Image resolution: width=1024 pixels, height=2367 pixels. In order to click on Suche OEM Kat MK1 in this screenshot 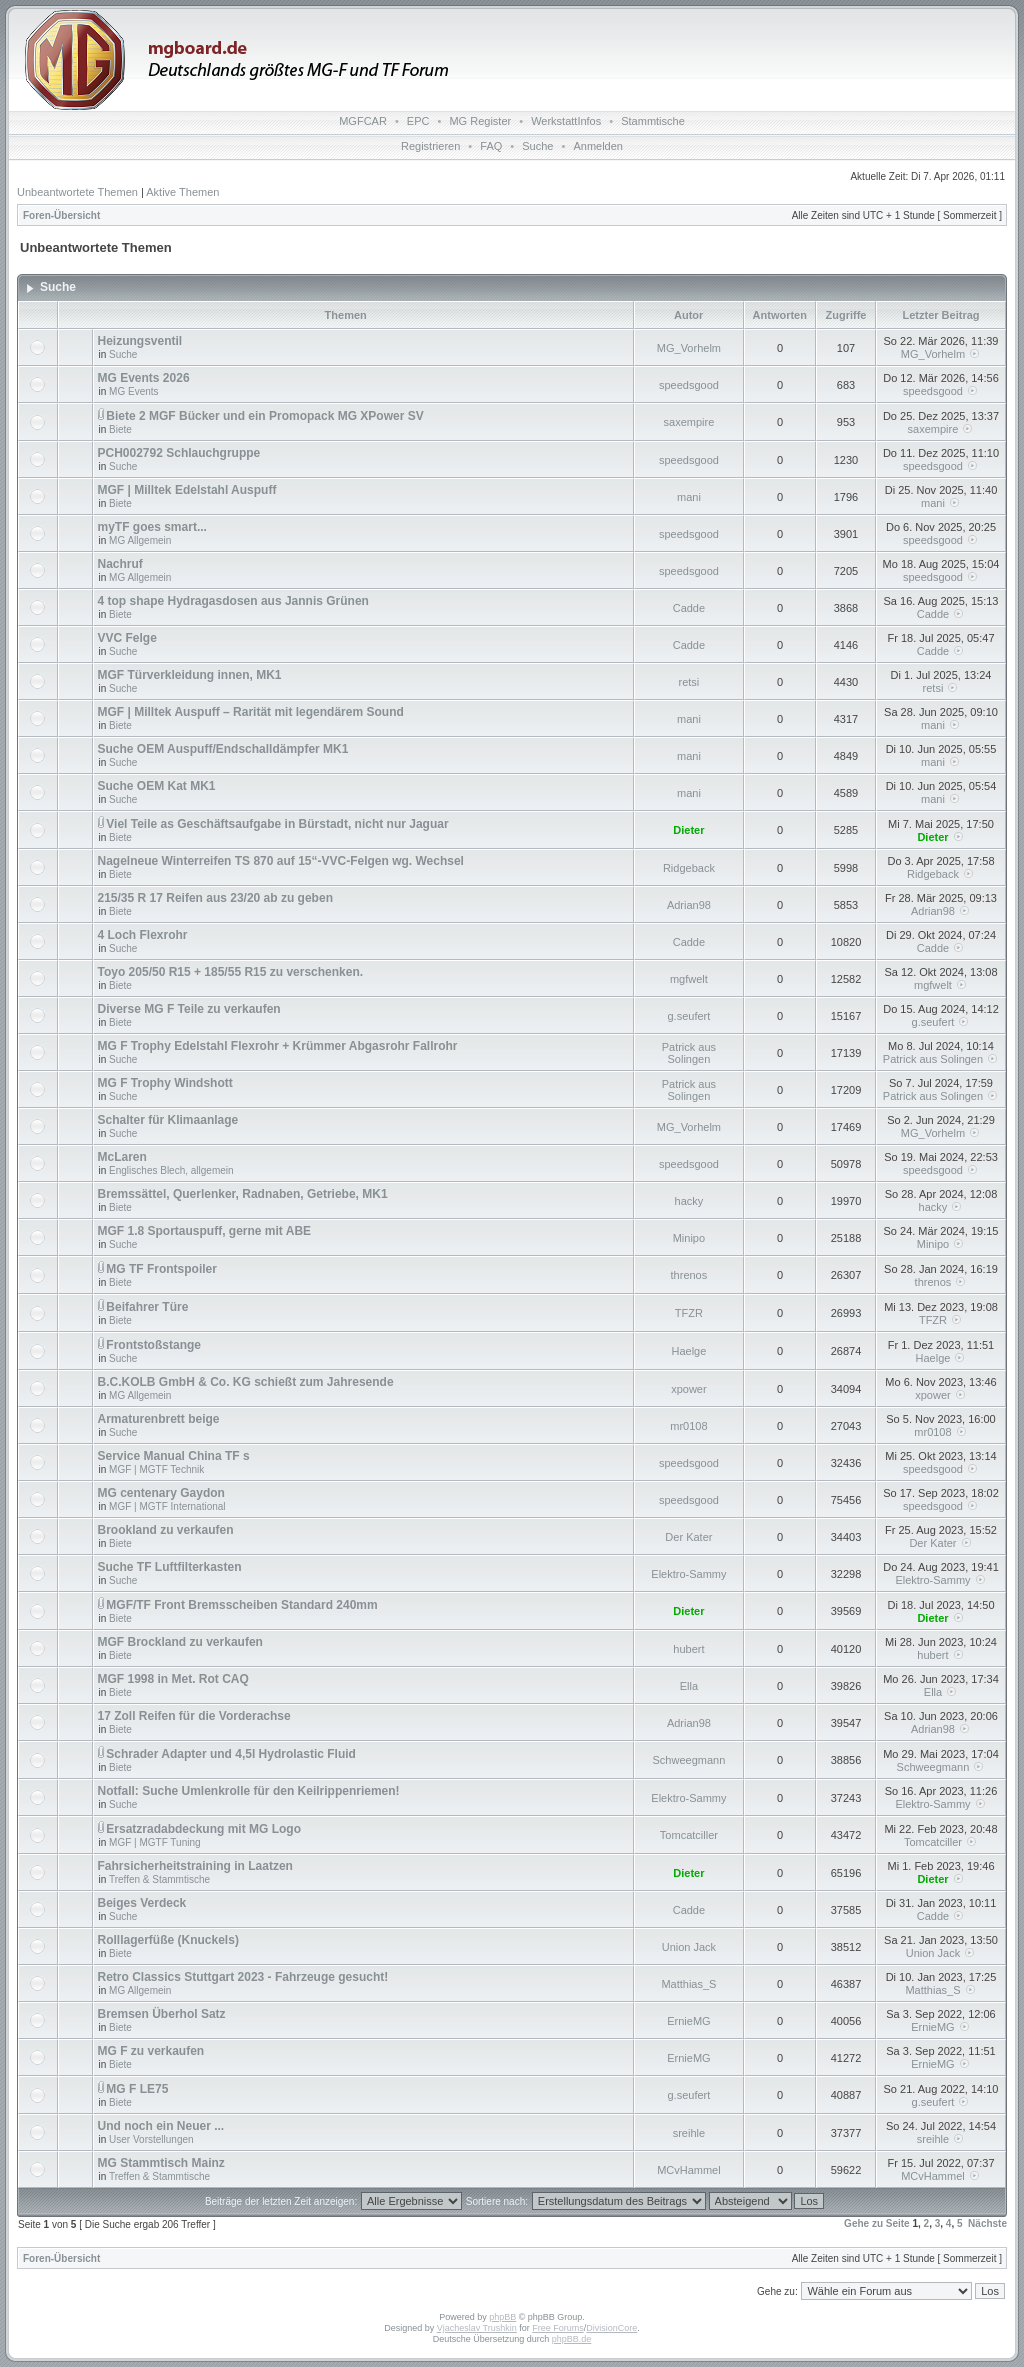, I will do `click(157, 786)`.